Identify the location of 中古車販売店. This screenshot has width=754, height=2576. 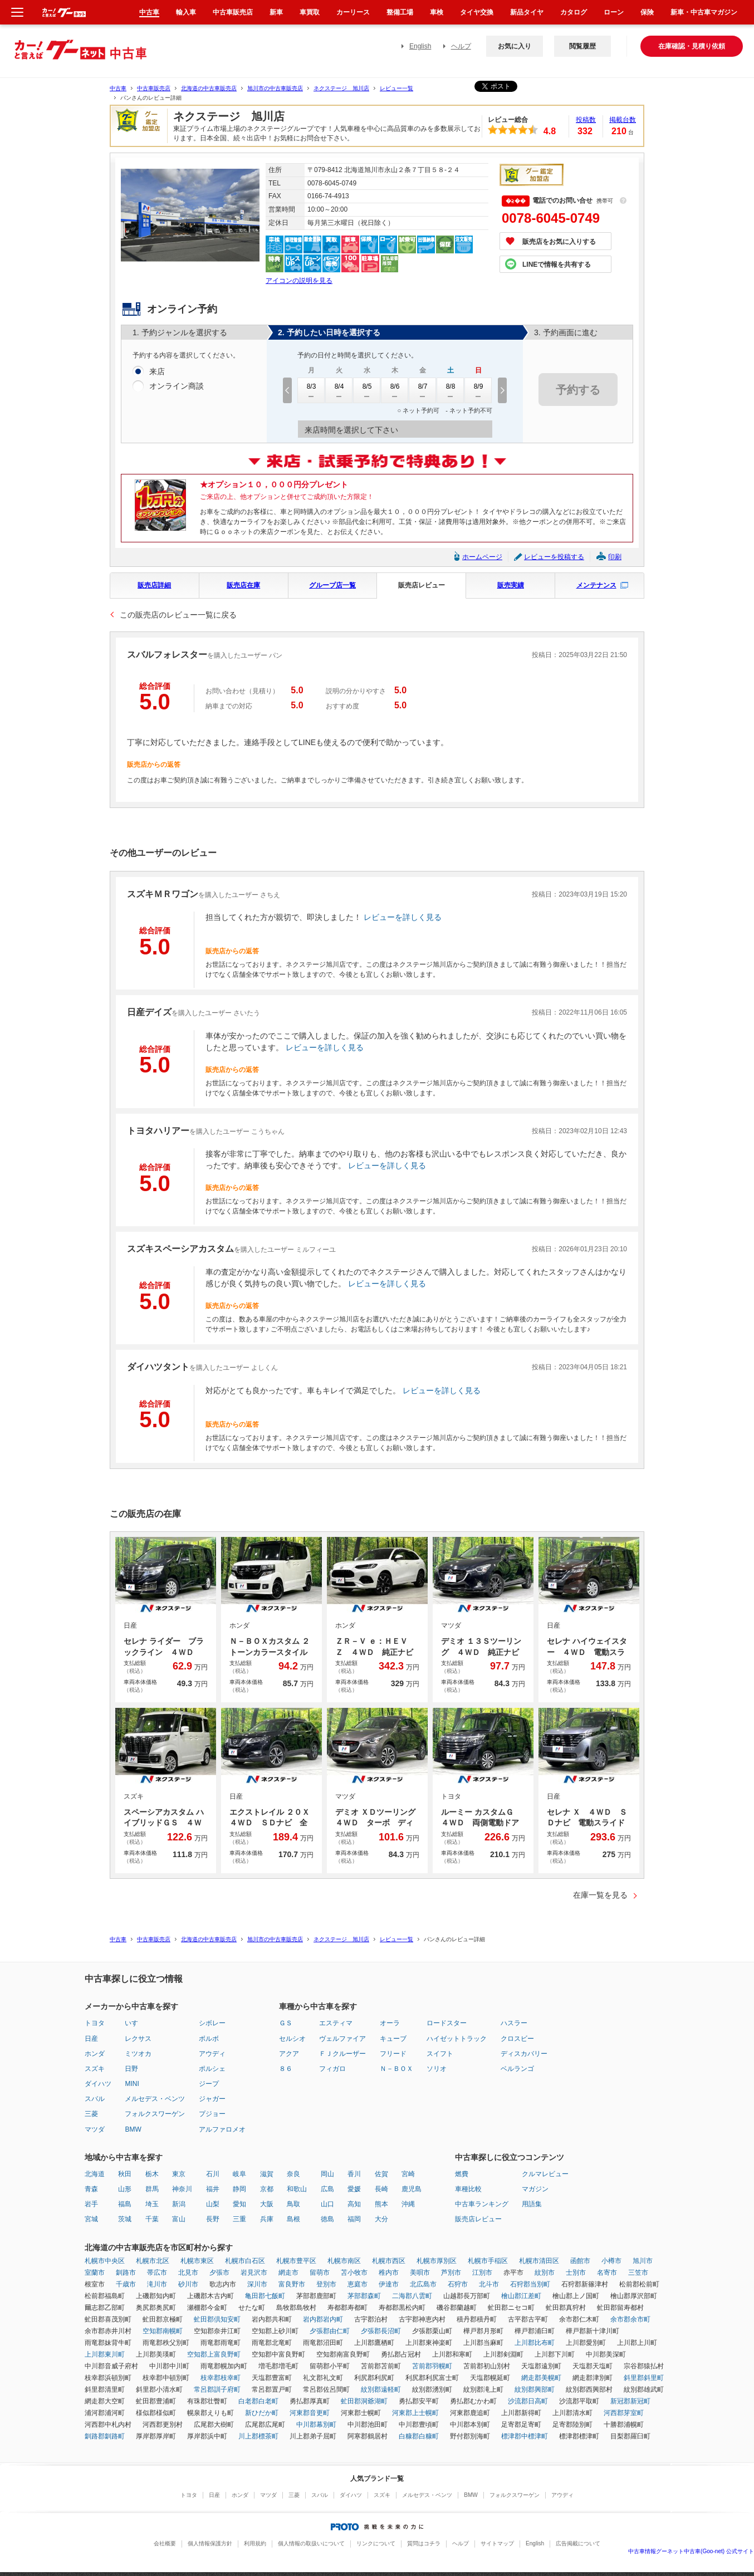
(153, 88).